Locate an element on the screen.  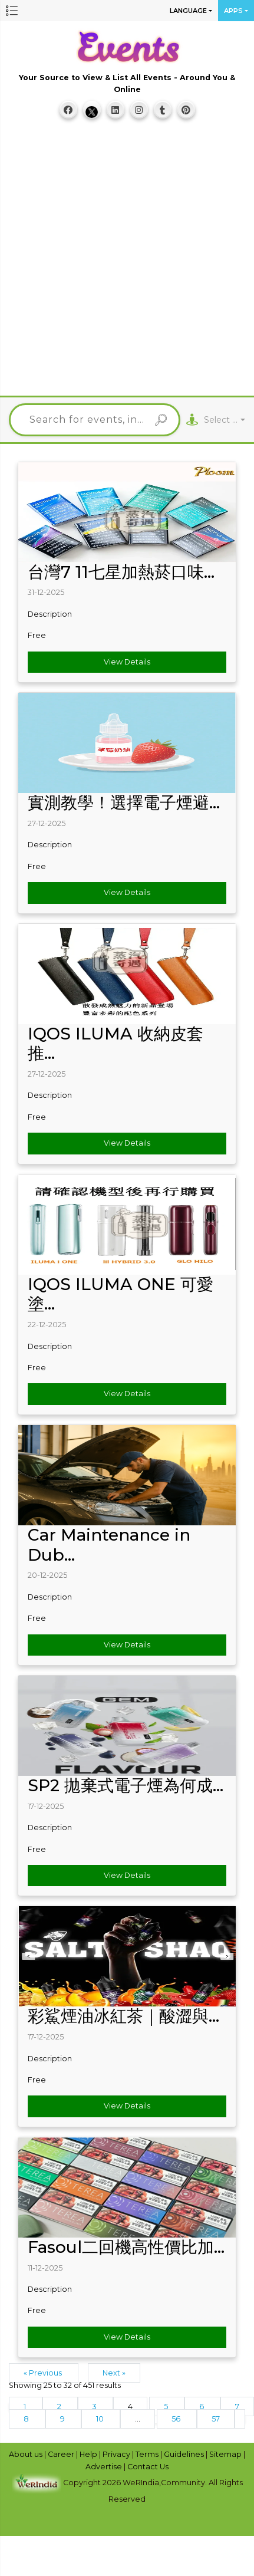
9 [Go to page 9] is located at coordinates (63, 2418).